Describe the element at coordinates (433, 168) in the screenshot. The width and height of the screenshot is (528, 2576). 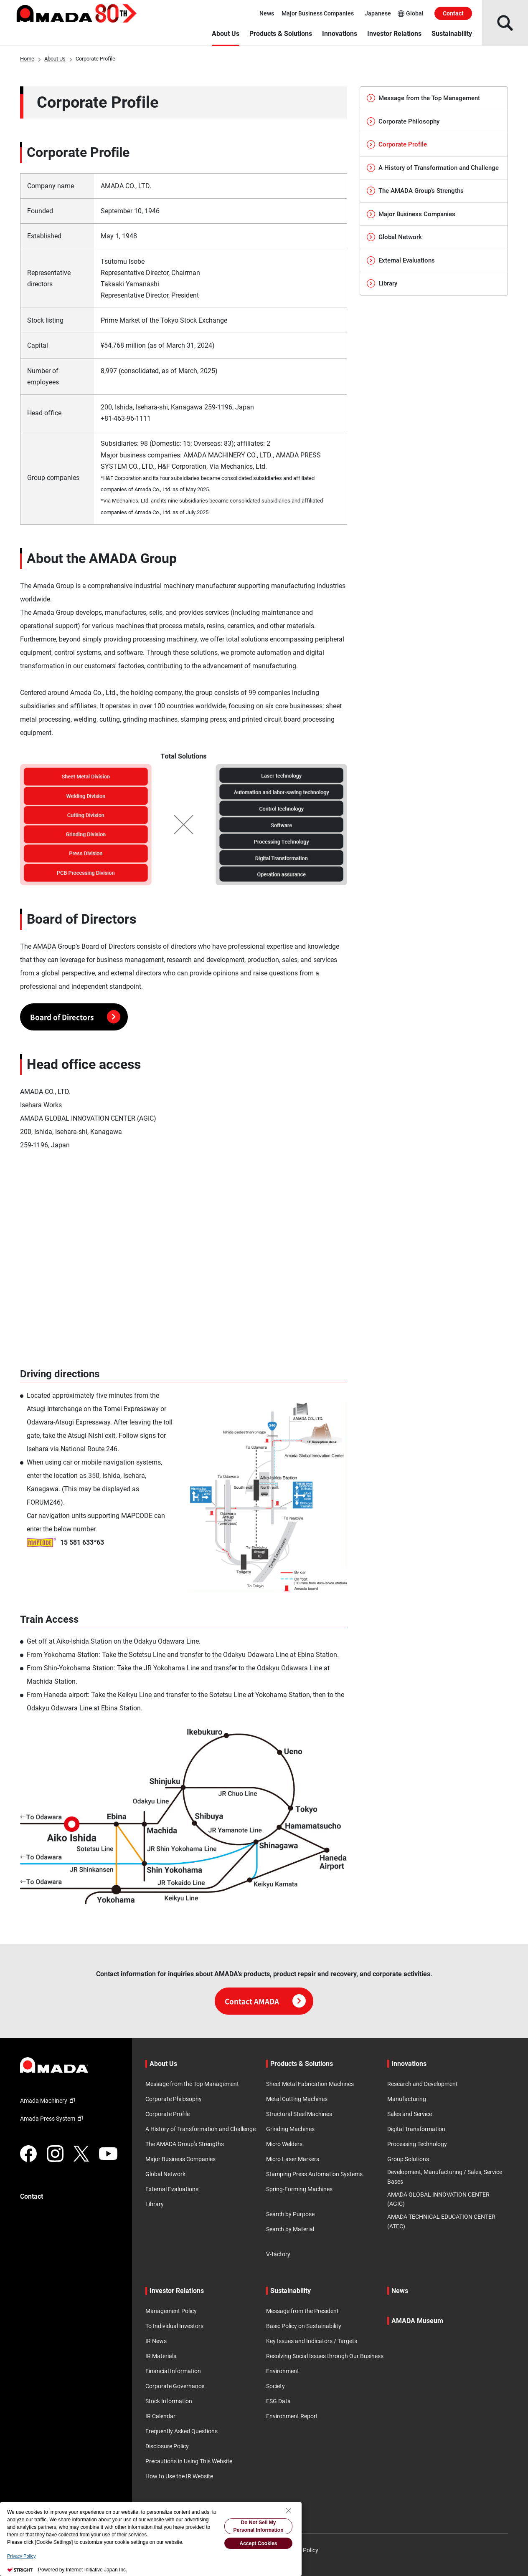
I see `A History of Transformation and Challenge` at that location.